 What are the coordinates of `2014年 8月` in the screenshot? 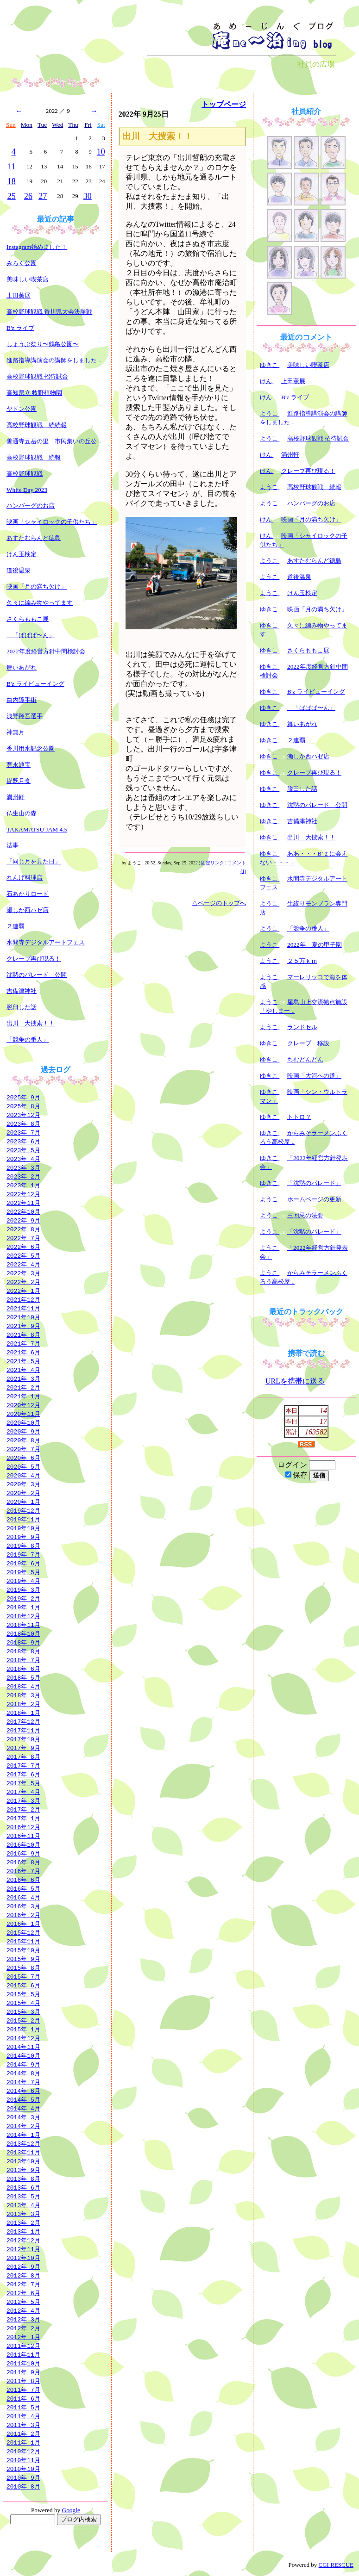 It's located at (23, 2073).